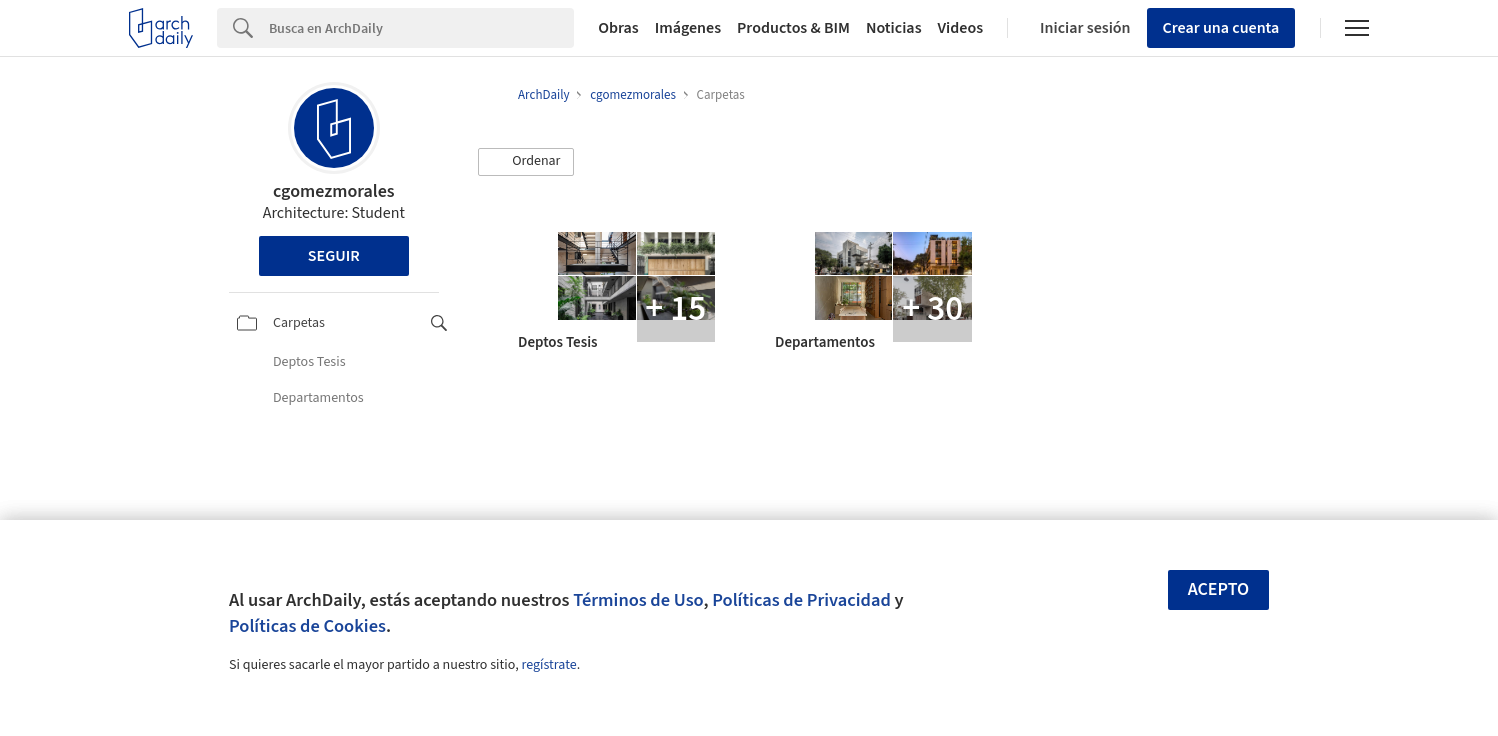 The image size is (1498, 736). I want to click on [button], so click(526, 162).